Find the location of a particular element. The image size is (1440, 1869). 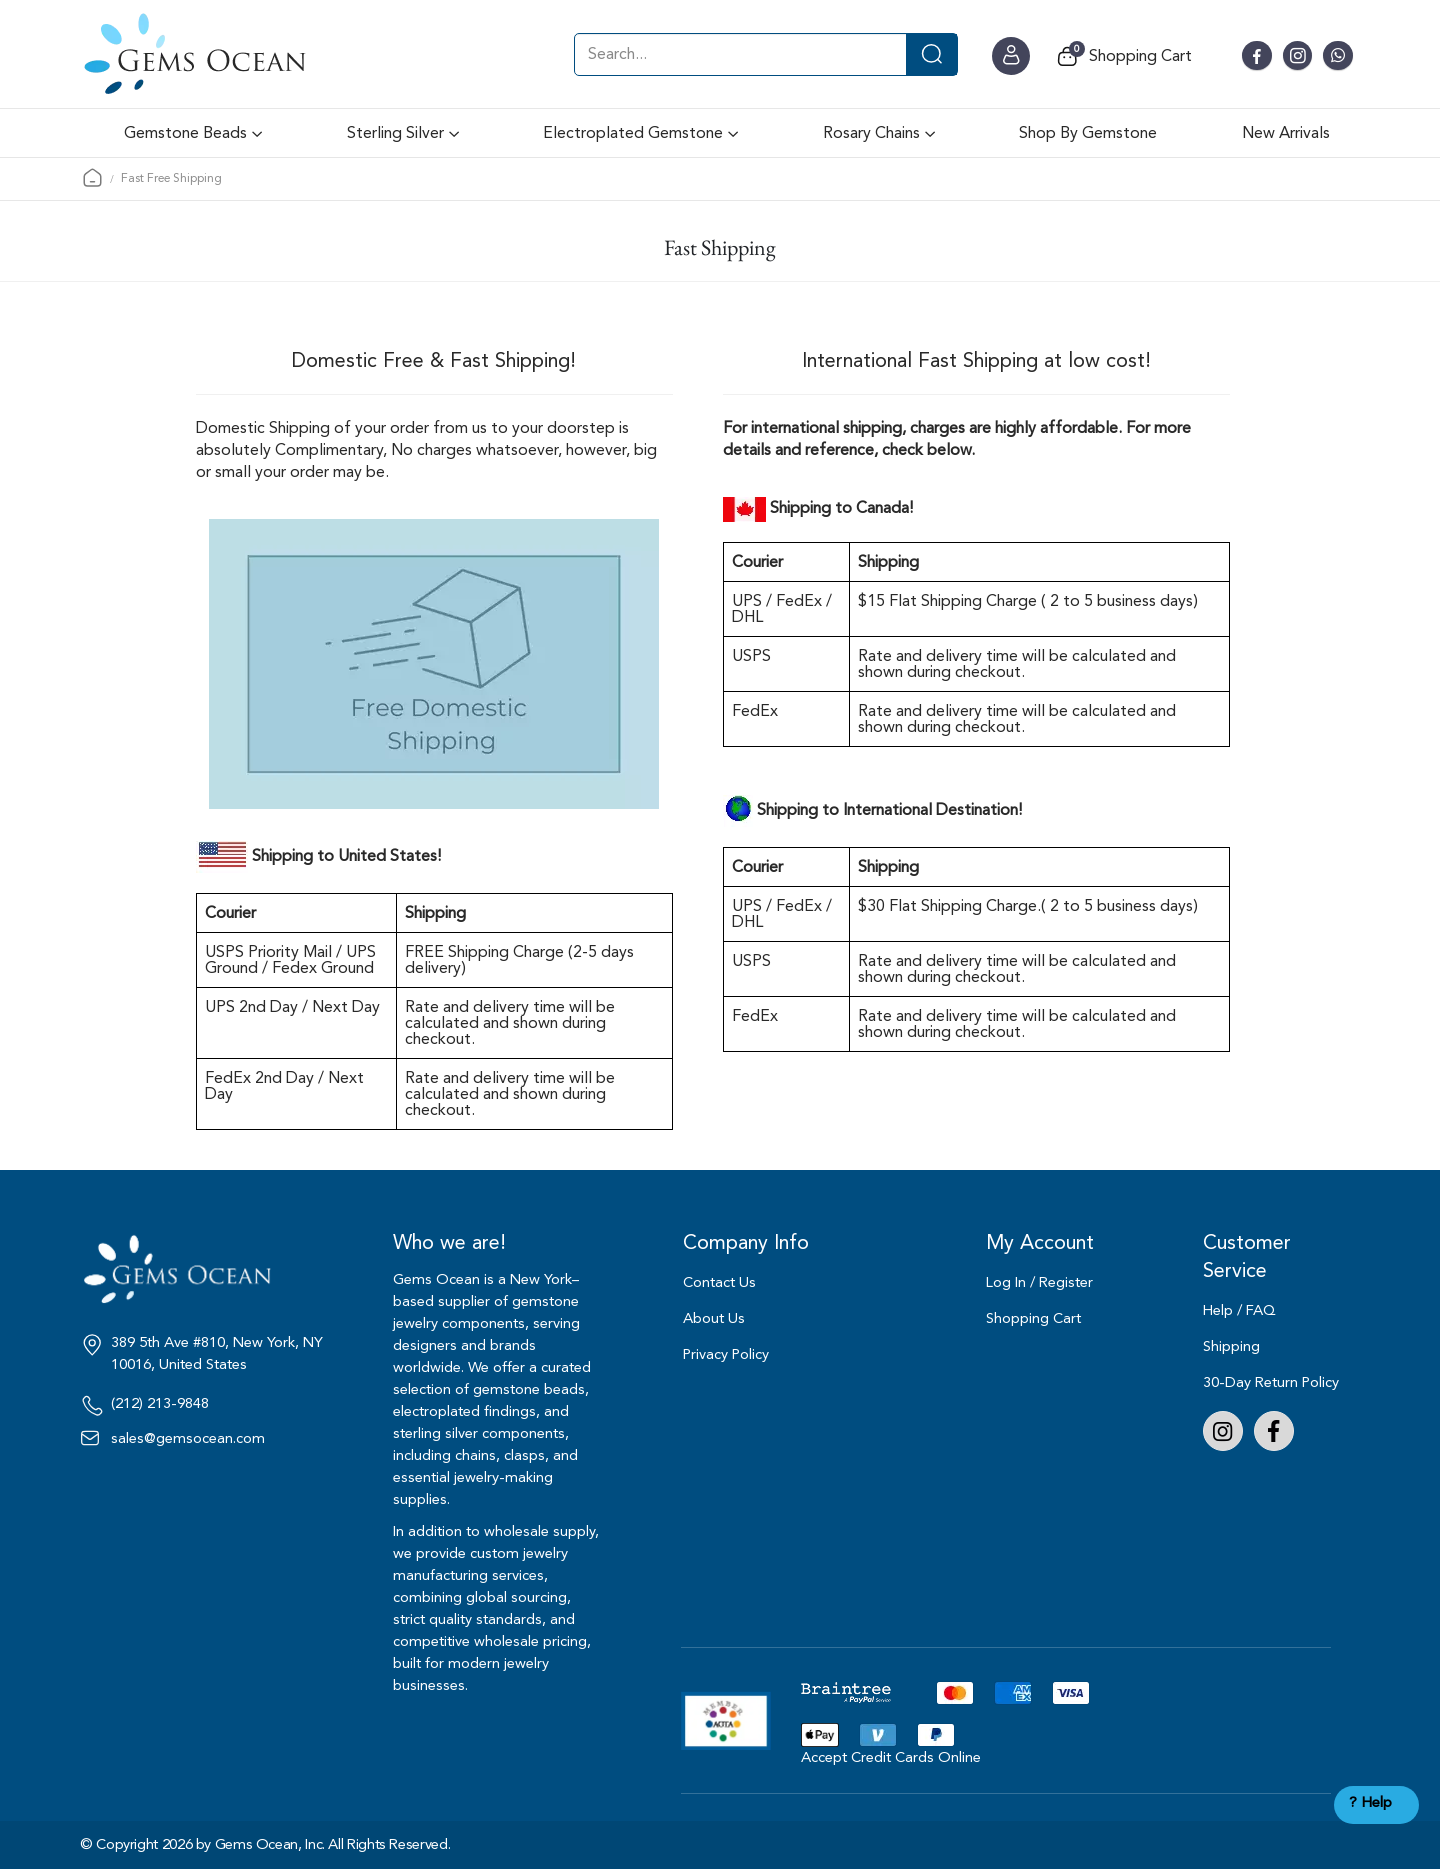

About Us is located at coordinates (714, 1318).